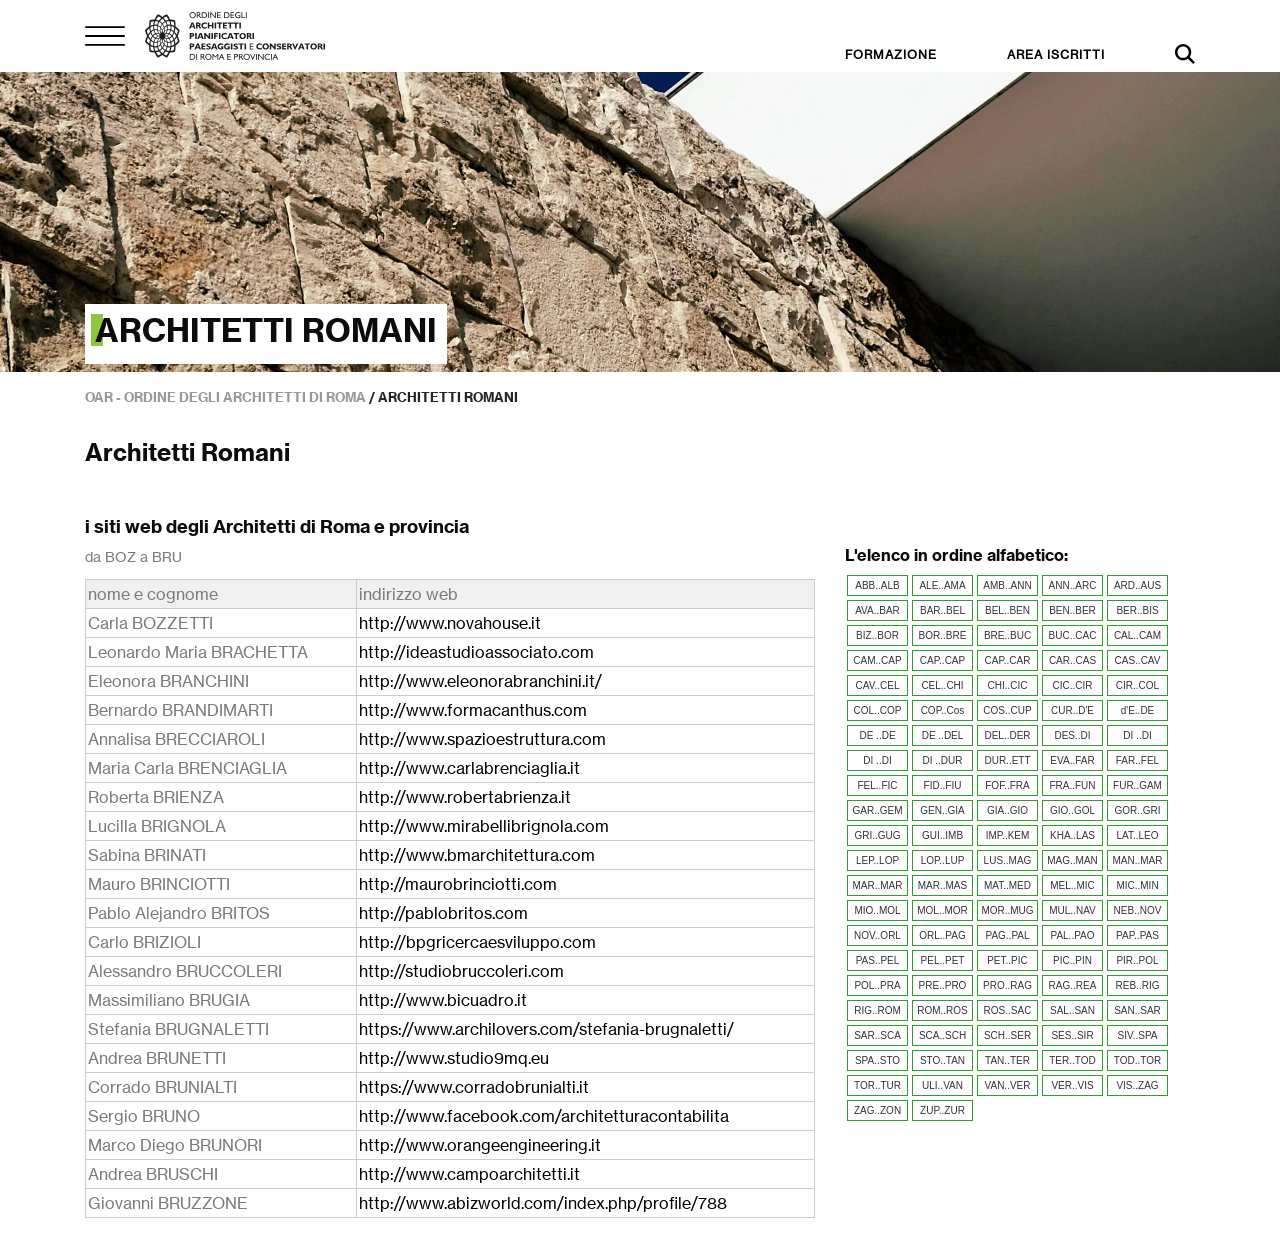 This screenshot has width=1280, height=1234. What do you see at coordinates (1137, 1085) in the screenshot?
I see `VIS..ZAG` at bounding box center [1137, 1085].